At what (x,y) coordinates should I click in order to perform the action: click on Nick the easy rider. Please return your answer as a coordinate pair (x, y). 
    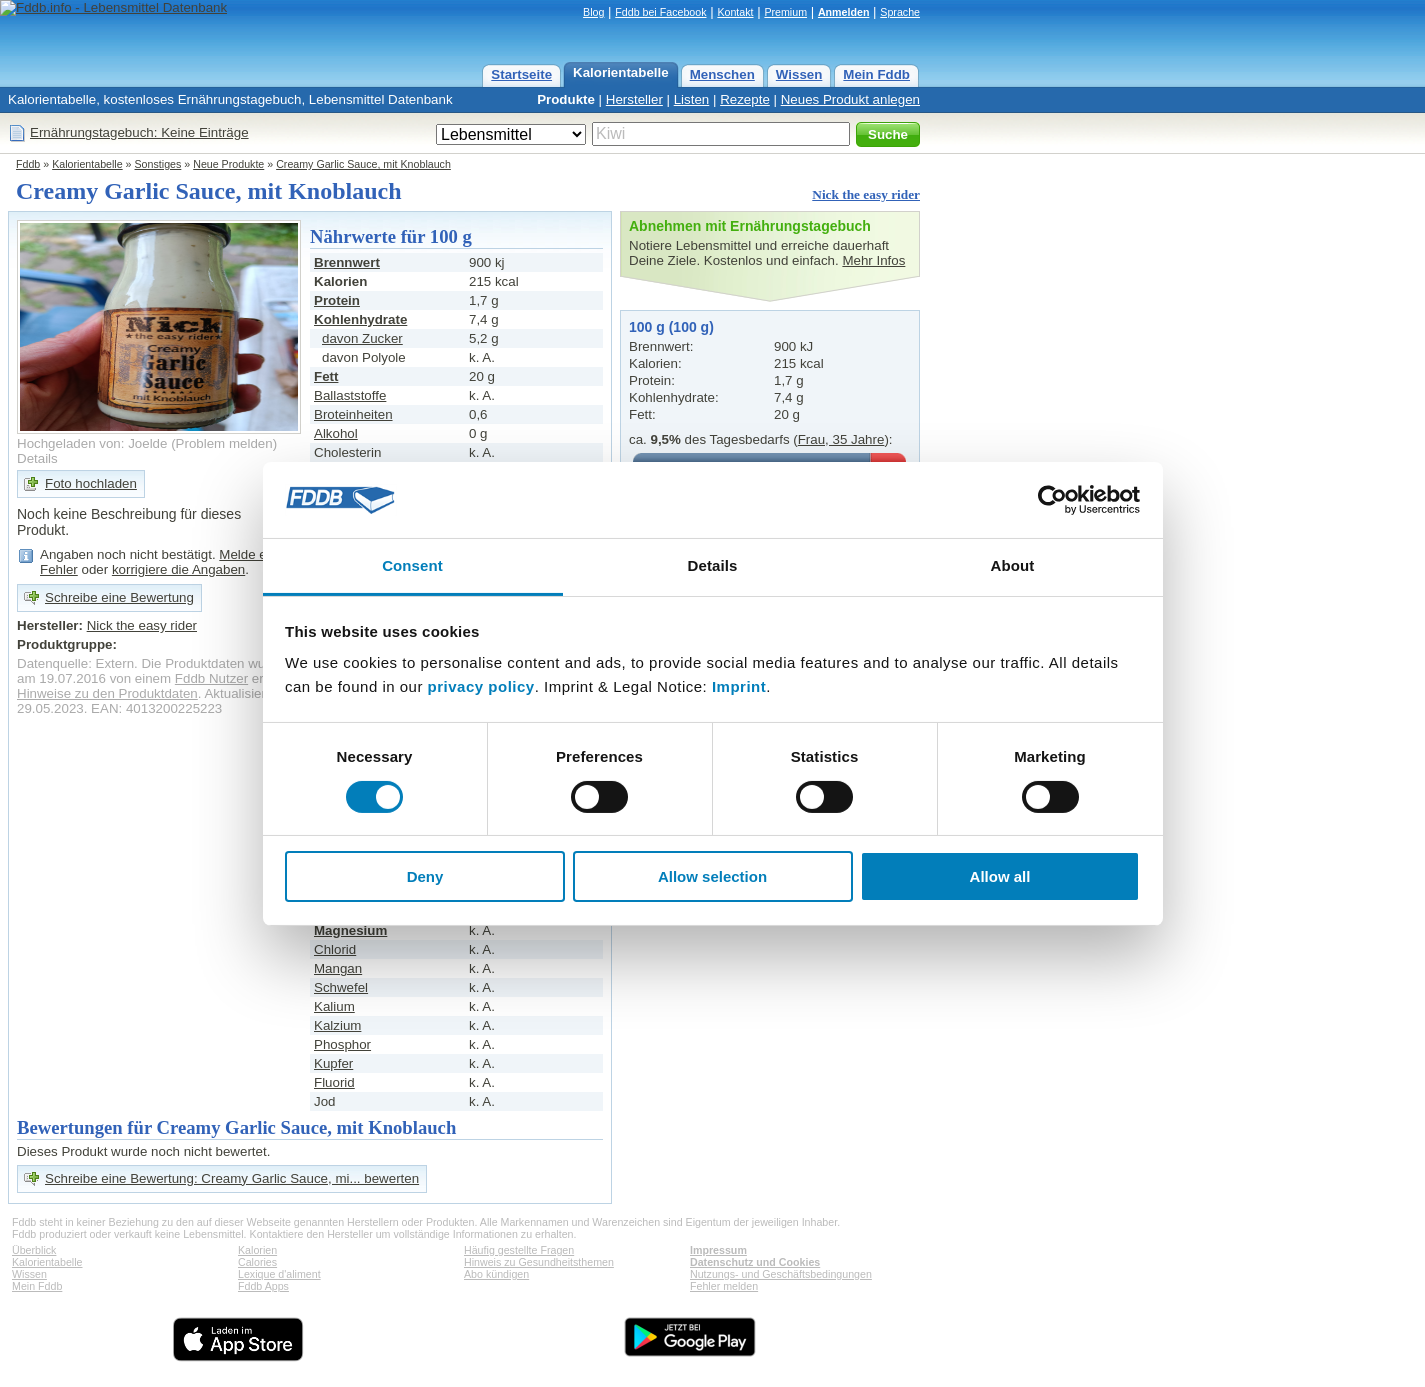
    Looking at the image, I should click on (866, 194).